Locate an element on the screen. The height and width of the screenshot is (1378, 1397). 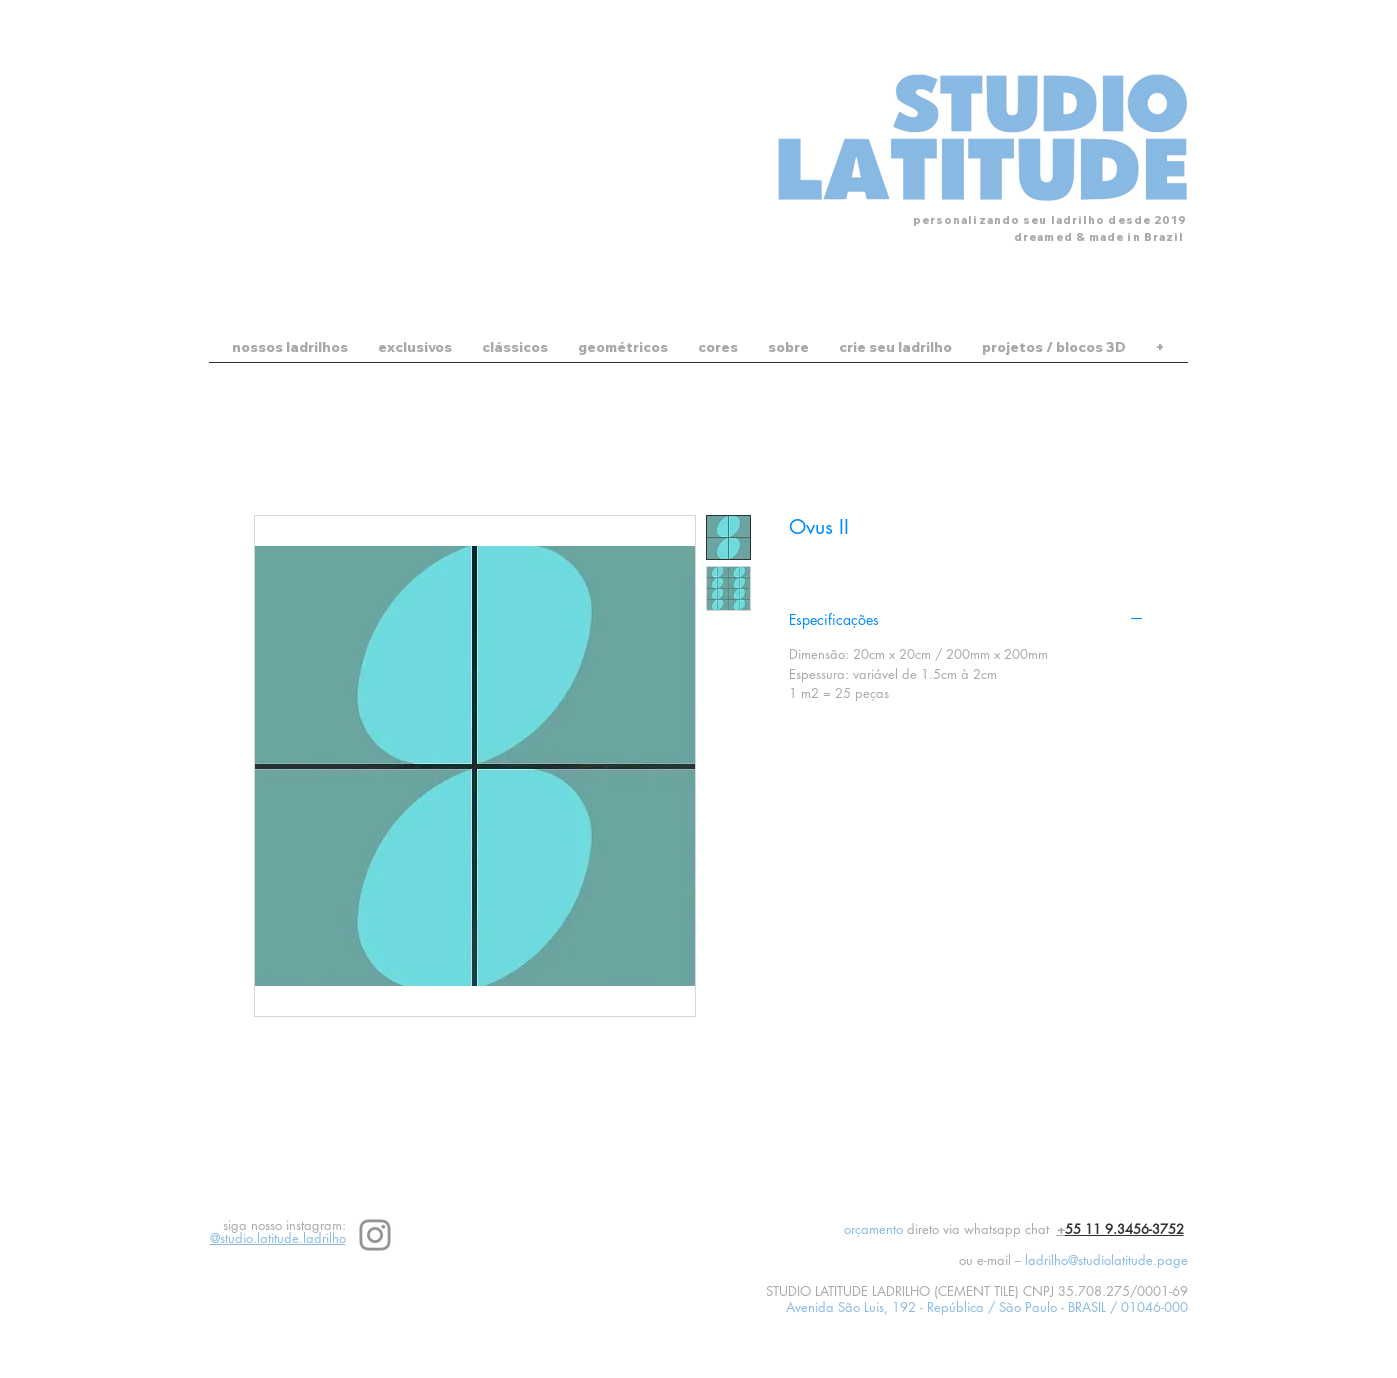
[Instagram] is located at coordinates (375, 1235).